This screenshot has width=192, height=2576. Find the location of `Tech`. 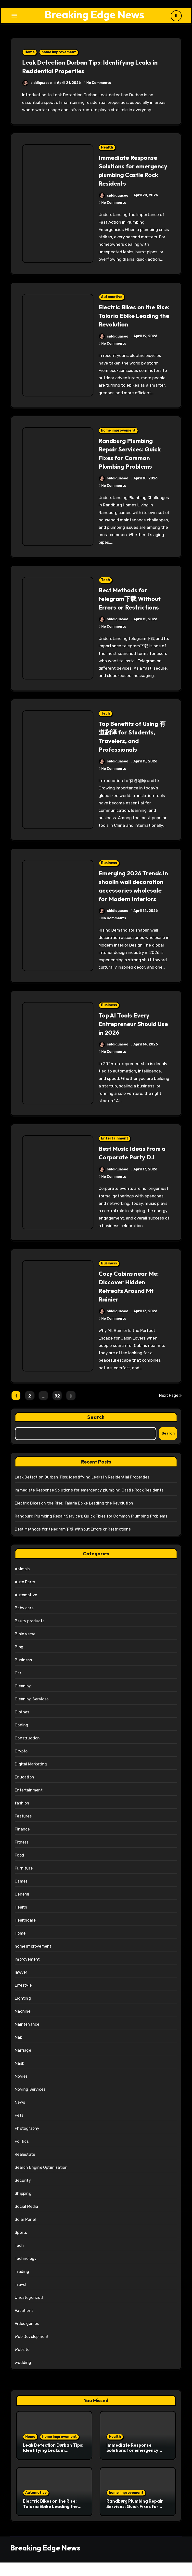

Tech is located at coordinates (105, 585).